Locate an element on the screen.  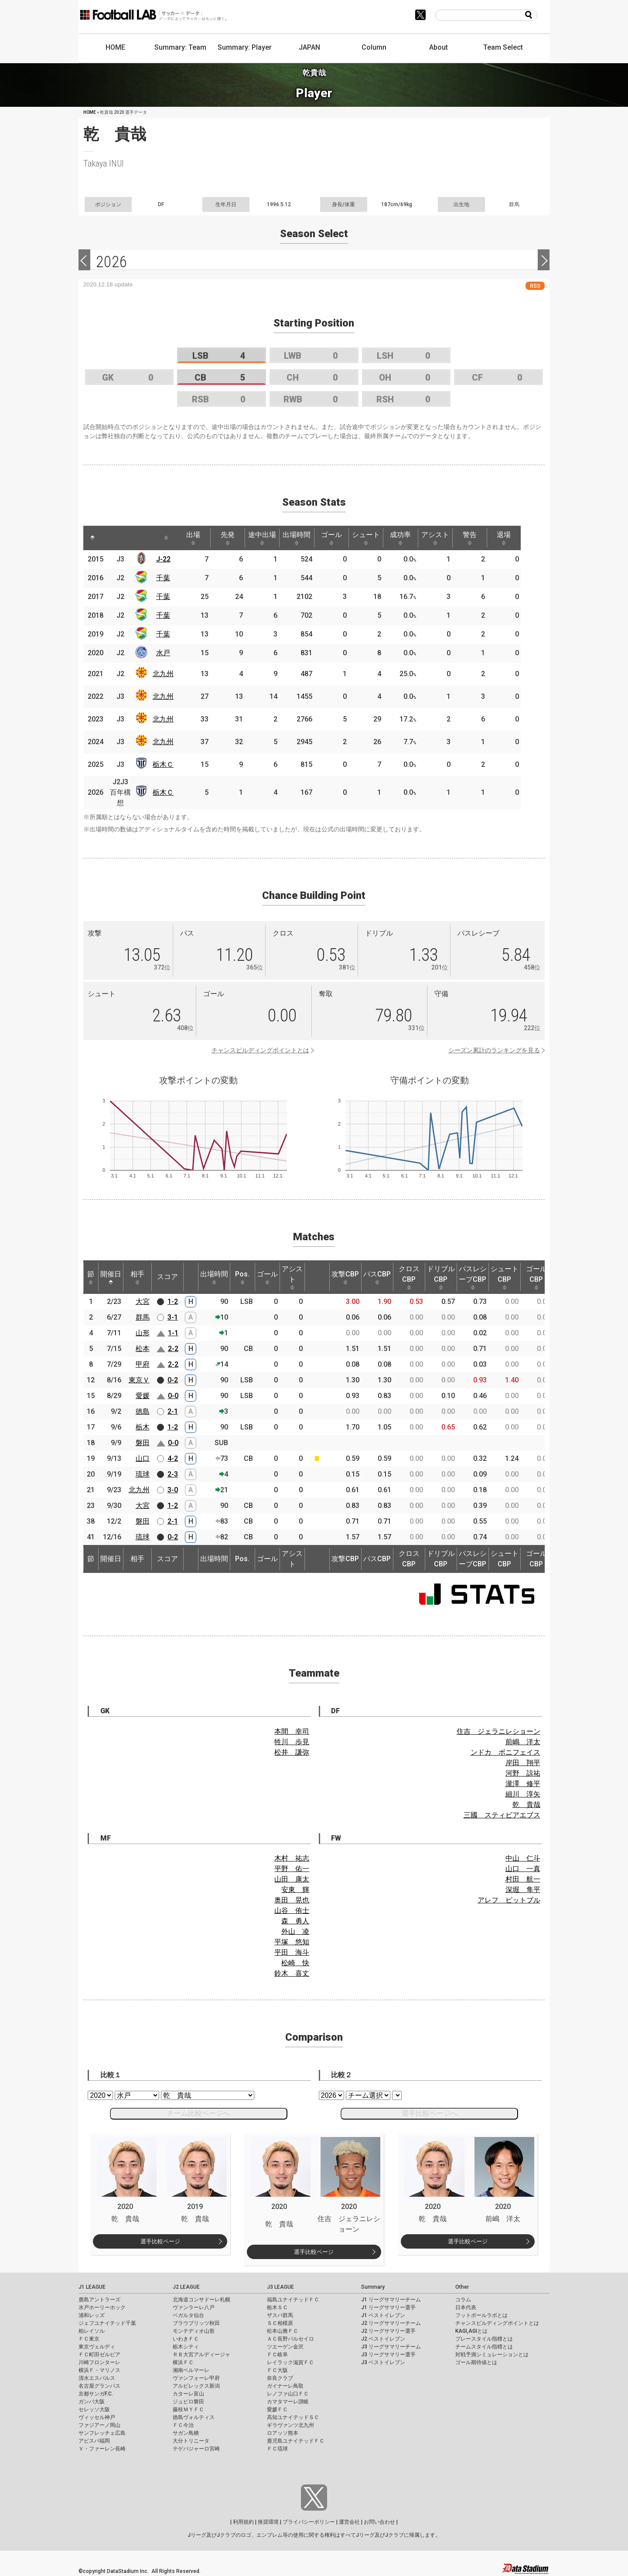
鹿島アントラーズ is located at coordinates (99, 2300).